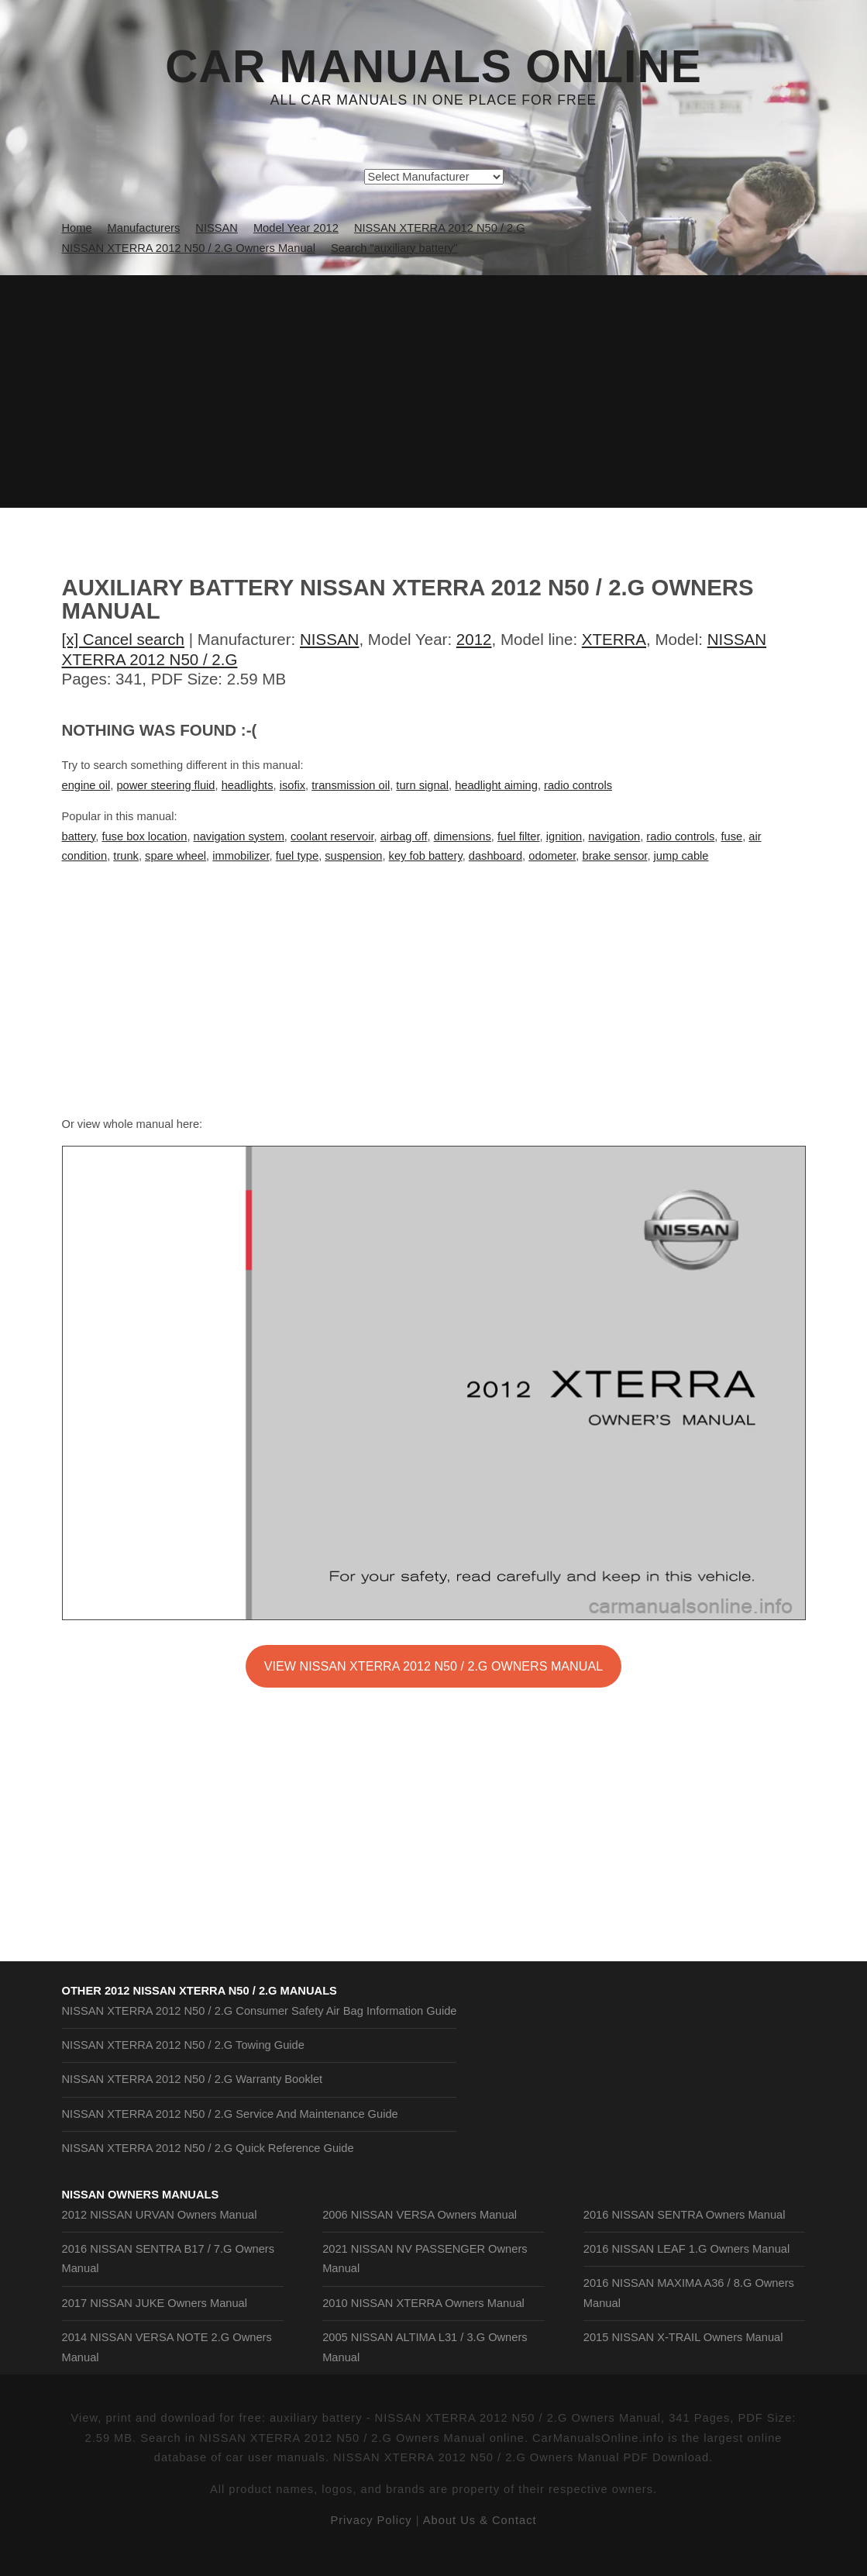 Image resolution: width=867 pixels, height=2576 pixels. What do you see at coordinates (462, 836) in the screenshot?
I see `dimensions` at bounding box center [462, 836].